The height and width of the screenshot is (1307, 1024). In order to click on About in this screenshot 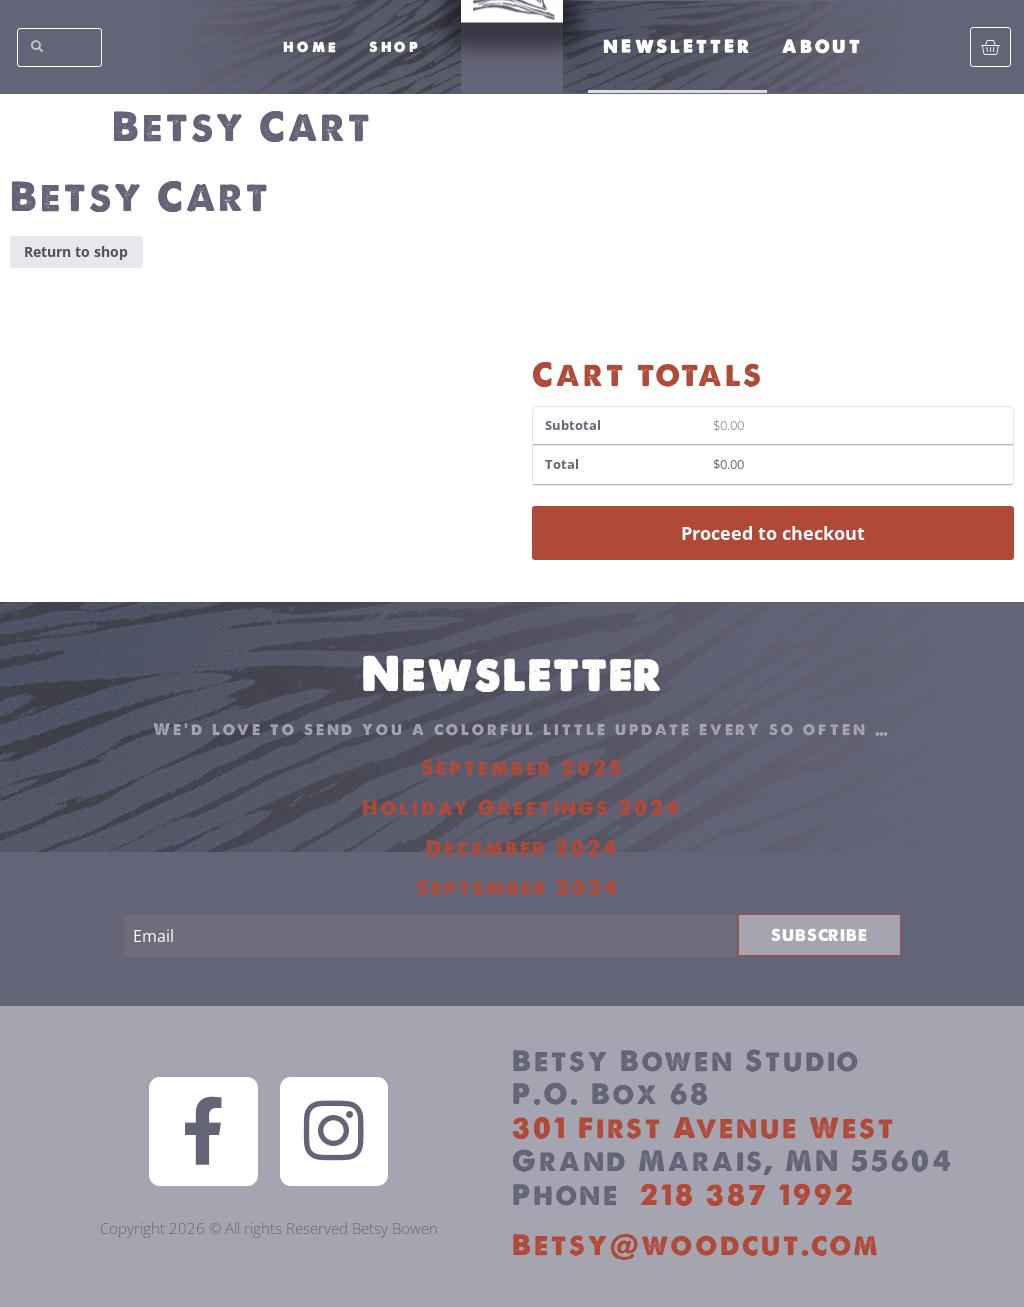, I will do `click(822, 47)`.